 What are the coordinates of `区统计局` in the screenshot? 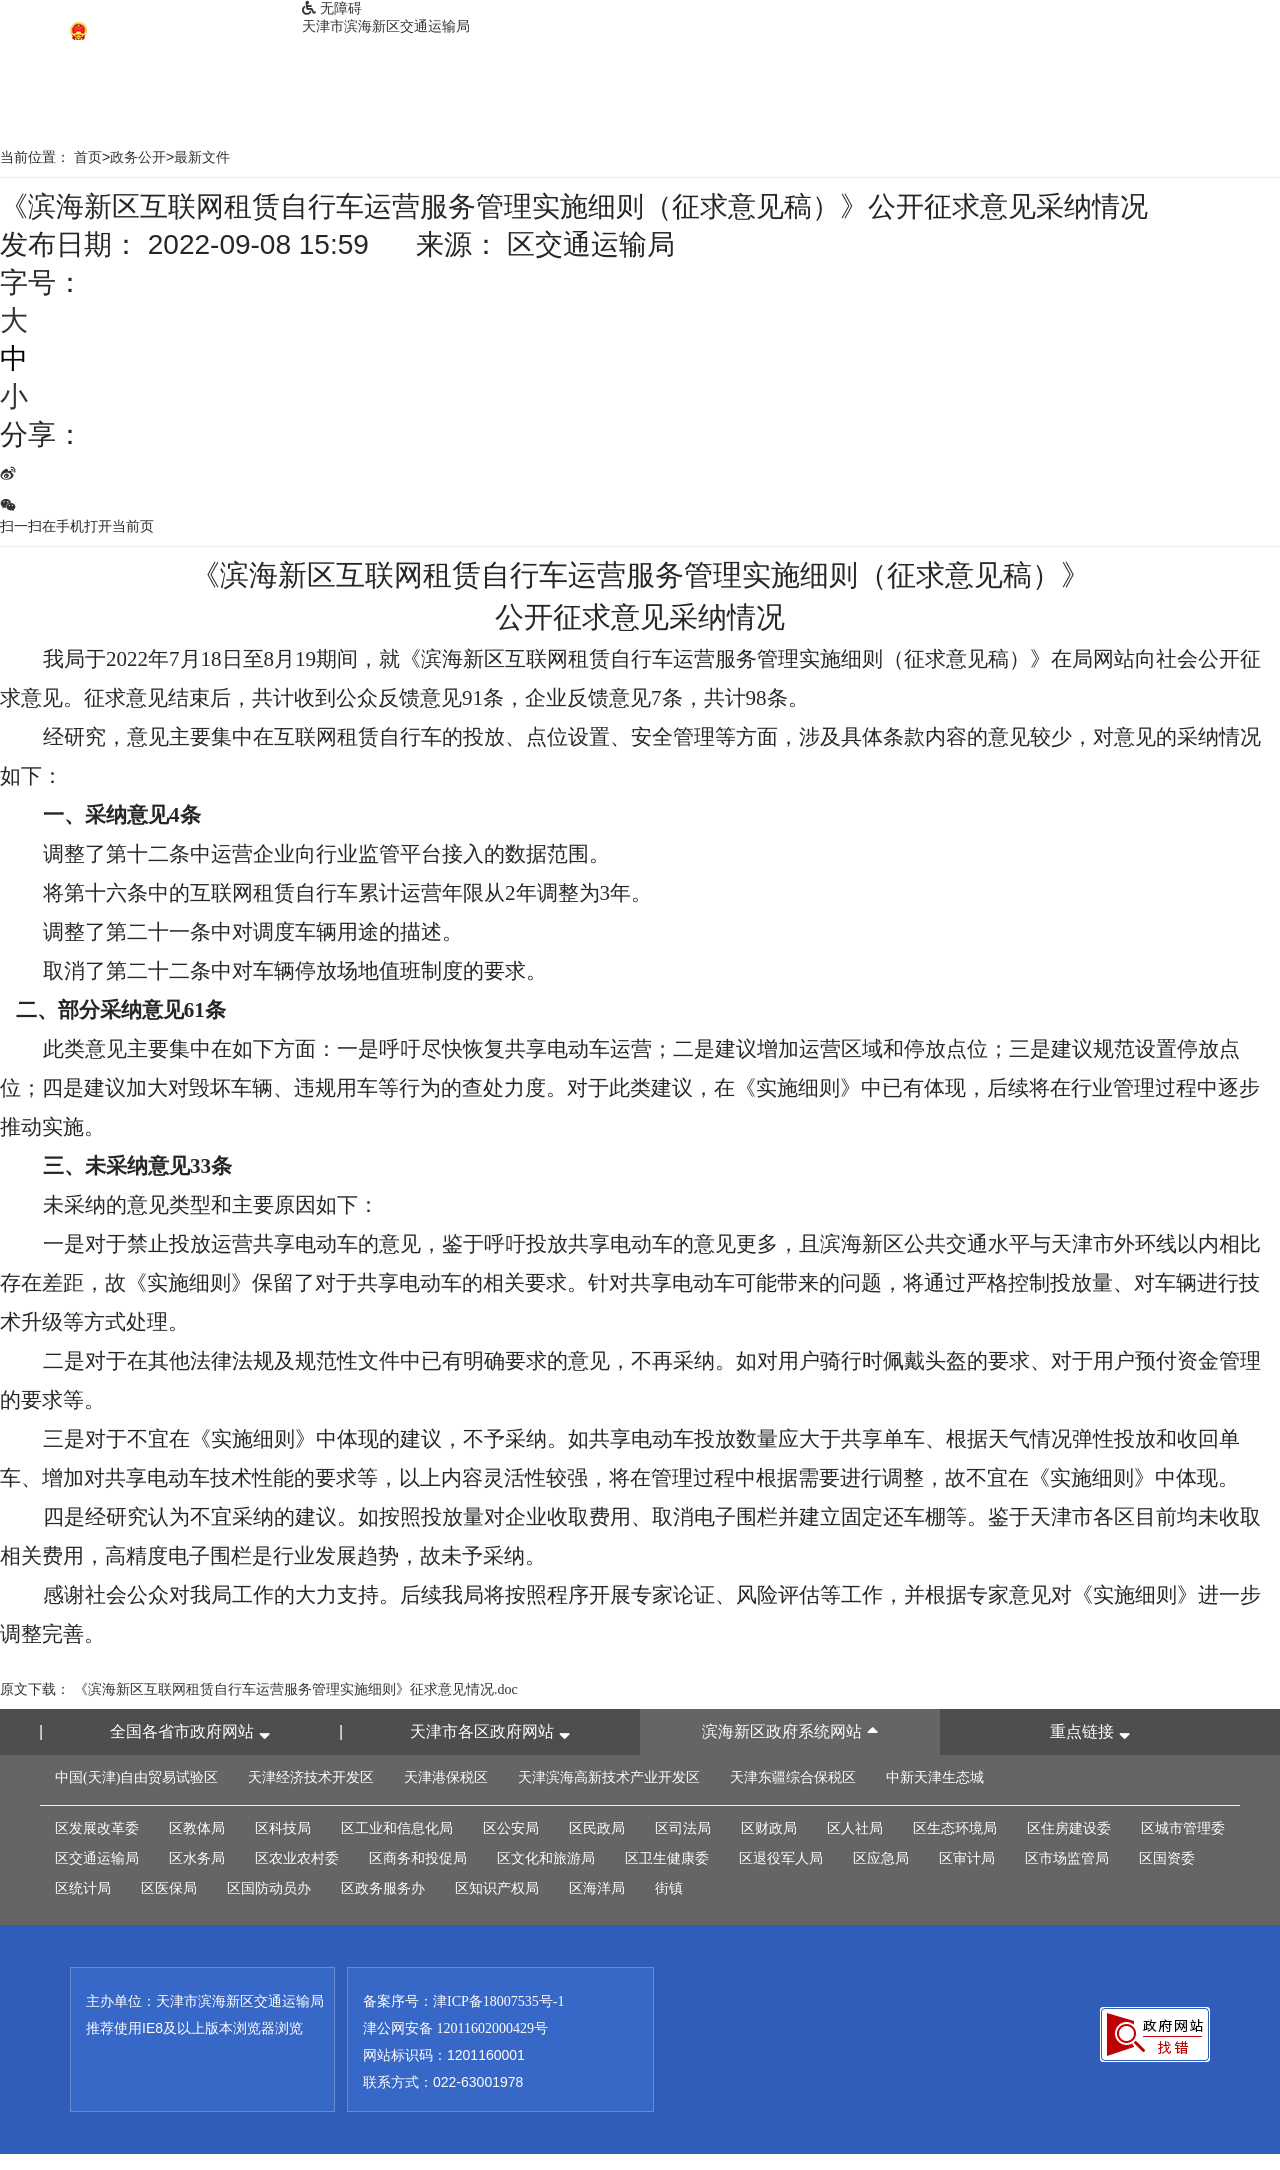 It's located at (83, 1888).